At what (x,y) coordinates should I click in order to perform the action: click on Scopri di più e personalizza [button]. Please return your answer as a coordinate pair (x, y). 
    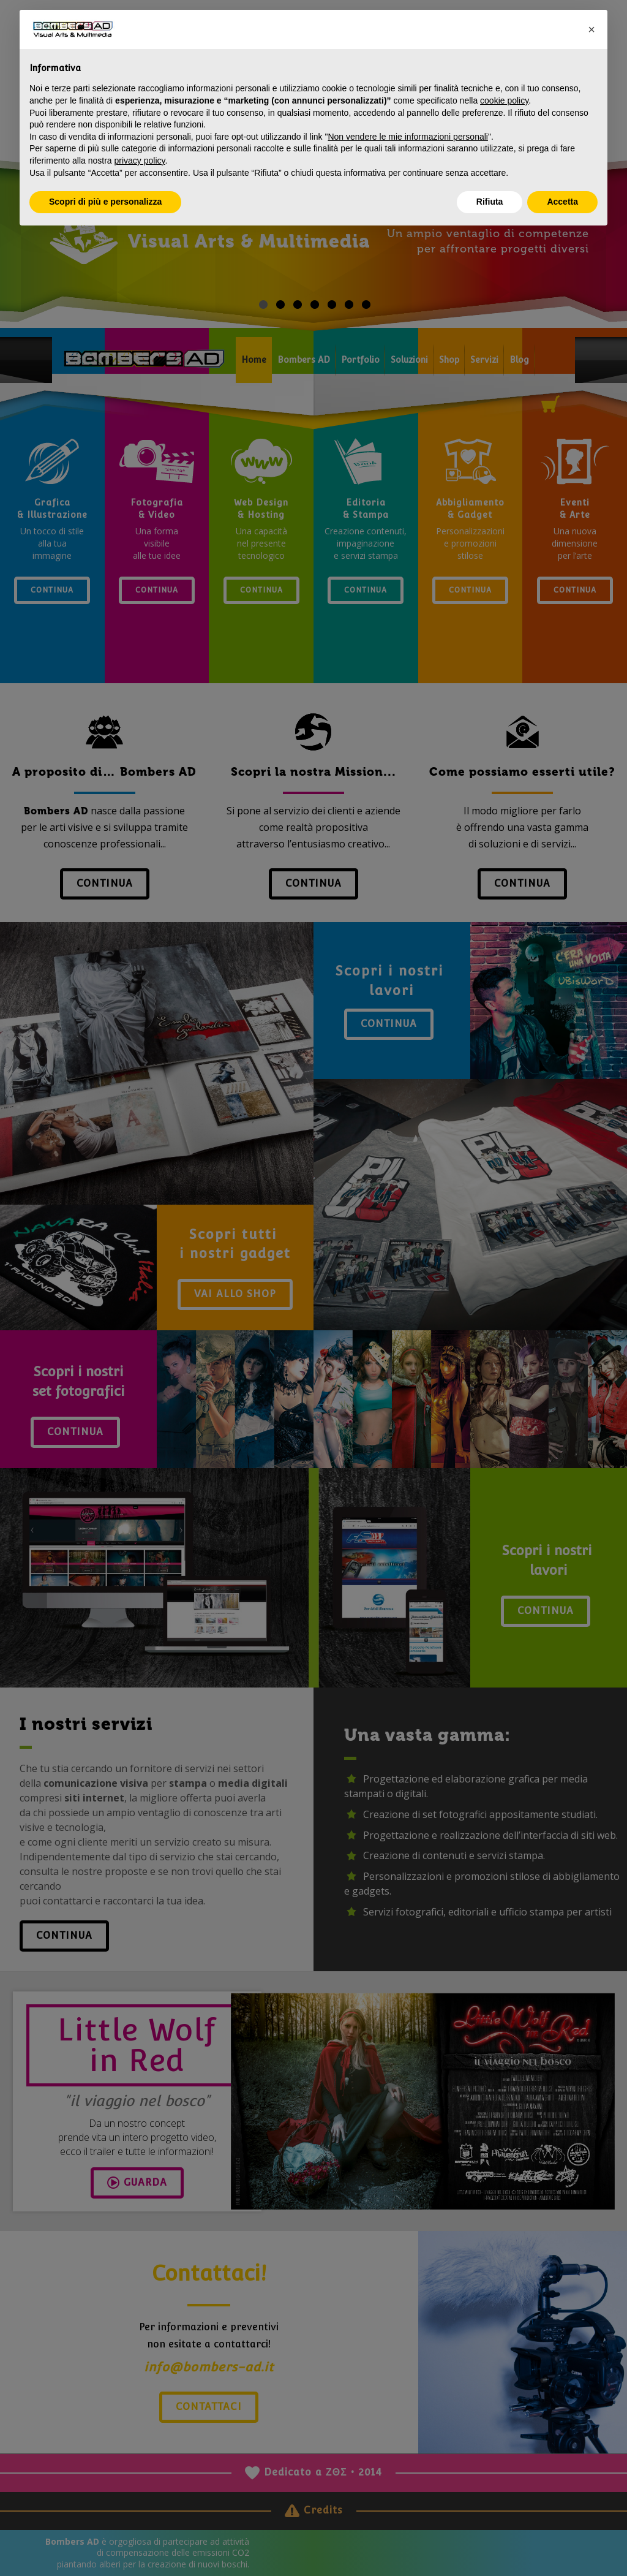
    Looking at the image, I should click on (105, 201).